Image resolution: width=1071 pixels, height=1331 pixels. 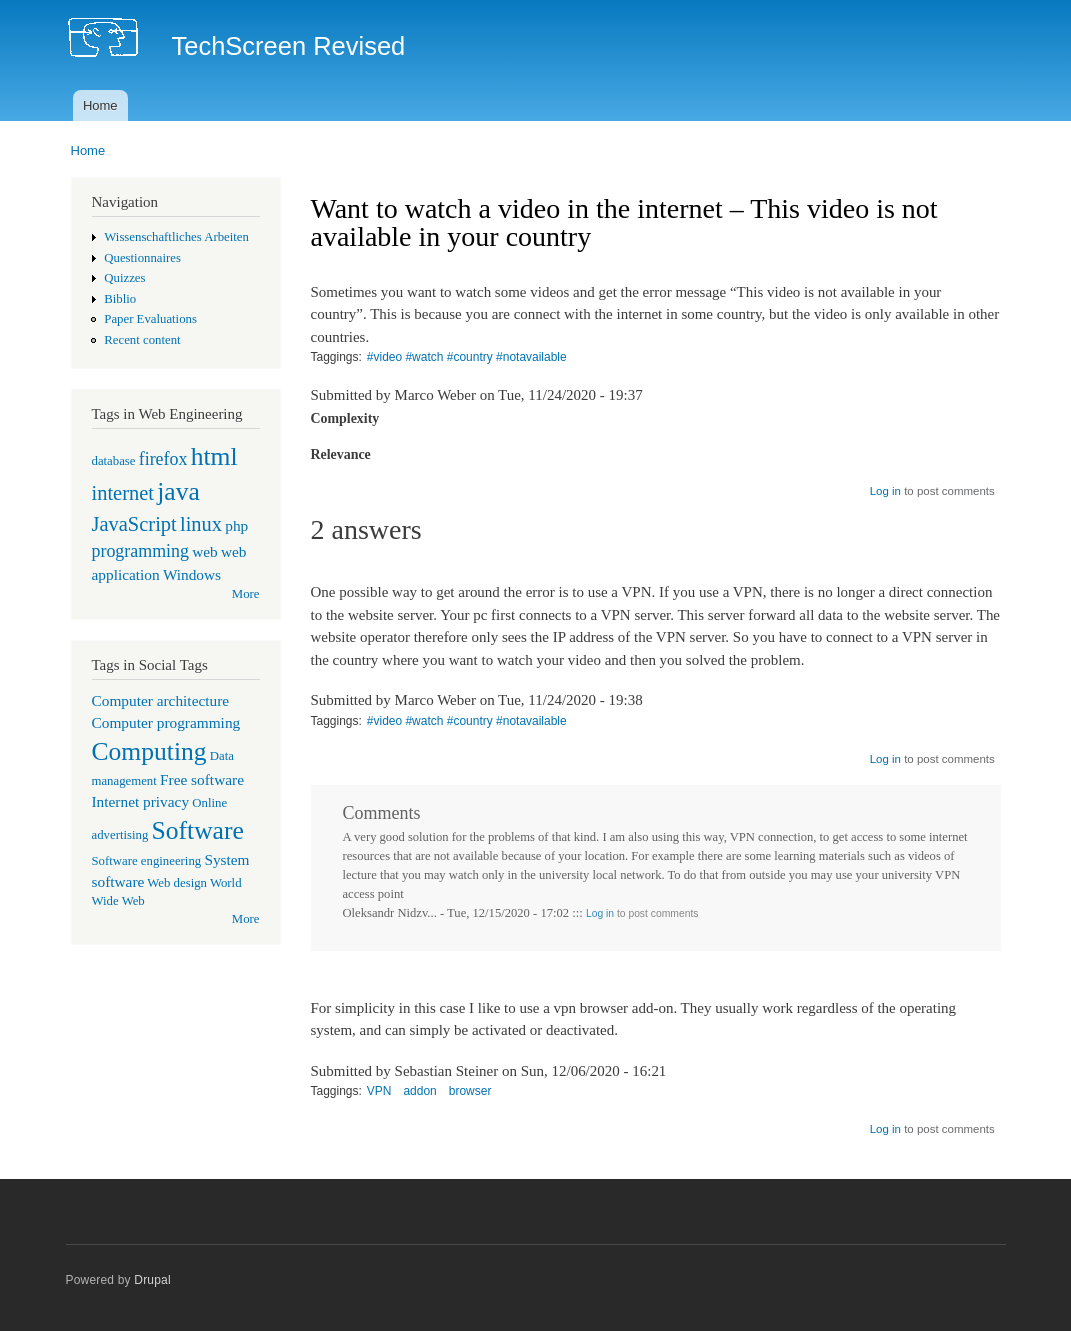 What do you see at coordinates (201, 524) in the screenshot?
I see `linux` at bounding box center [201, 524].